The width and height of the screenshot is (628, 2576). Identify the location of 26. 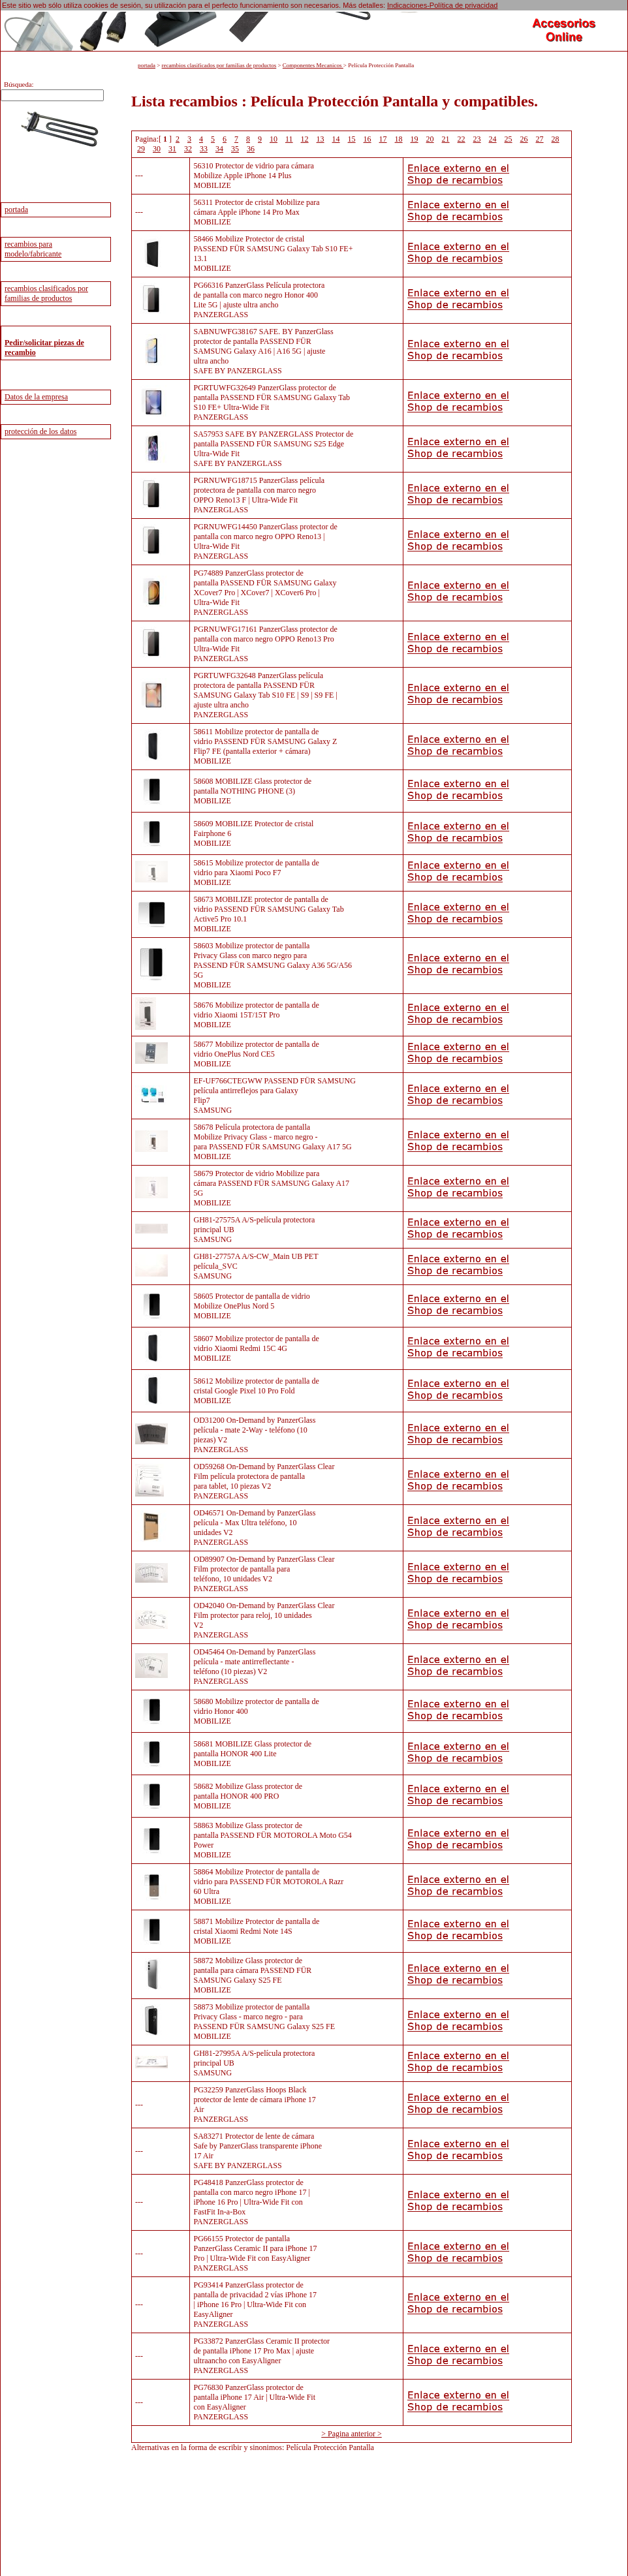
(524, 139).